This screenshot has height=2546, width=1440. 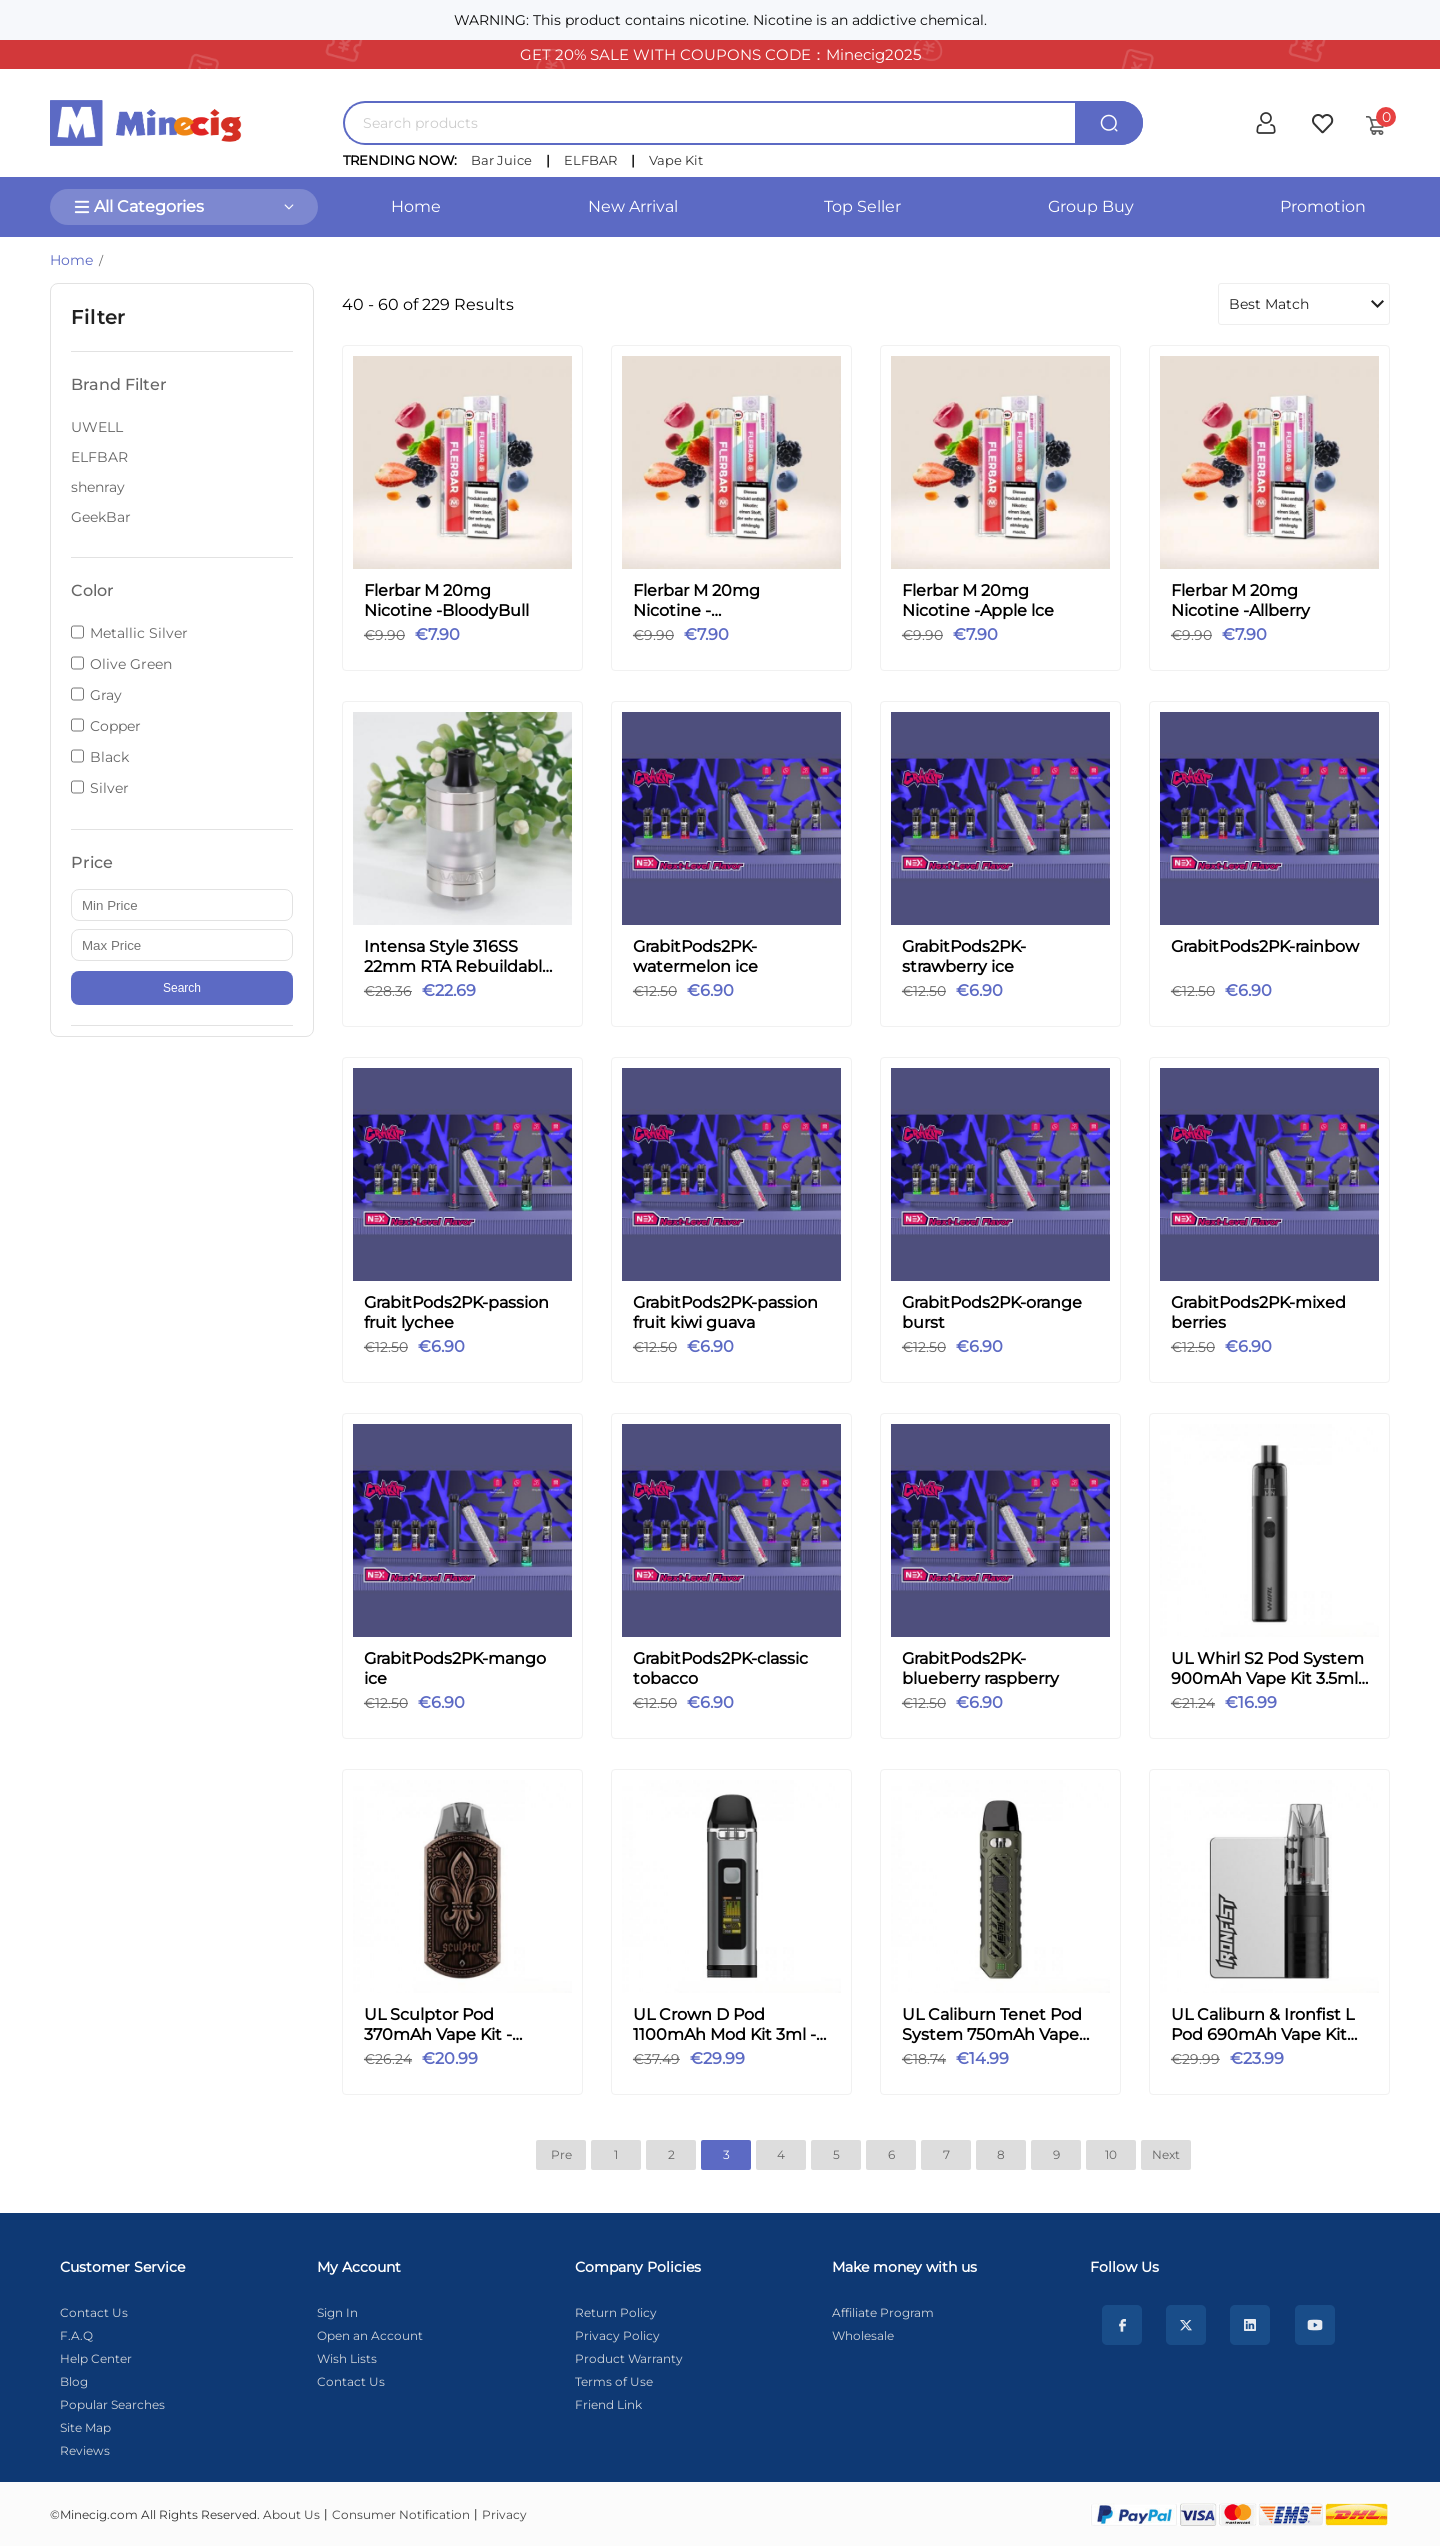 I want to click on Copper, so click(x=115, y=726).